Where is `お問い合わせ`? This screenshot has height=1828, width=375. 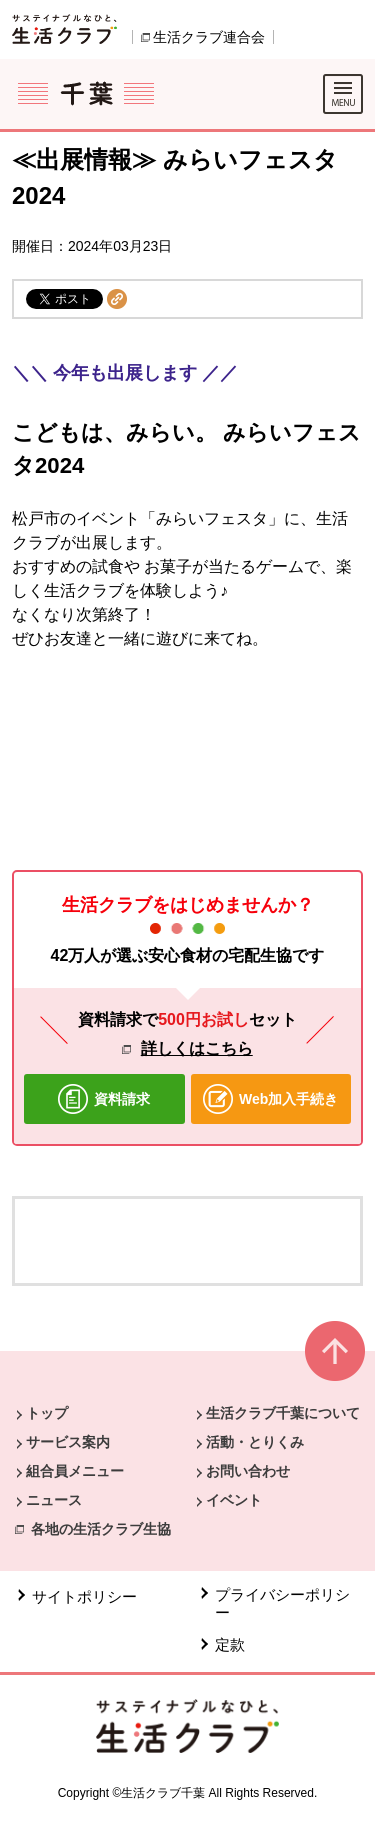 お問い合わせ is located at coordinates (248, 1471).